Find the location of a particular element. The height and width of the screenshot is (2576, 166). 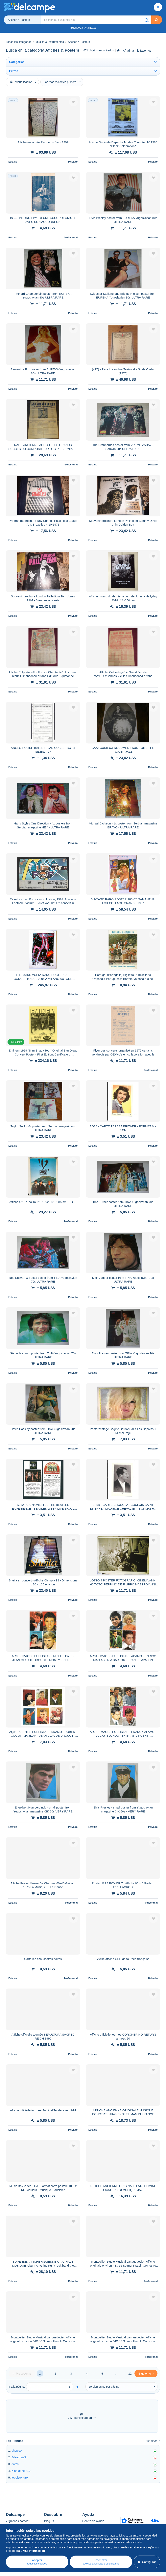

Búsqueda avanzada is located at coordinates (83, 27).